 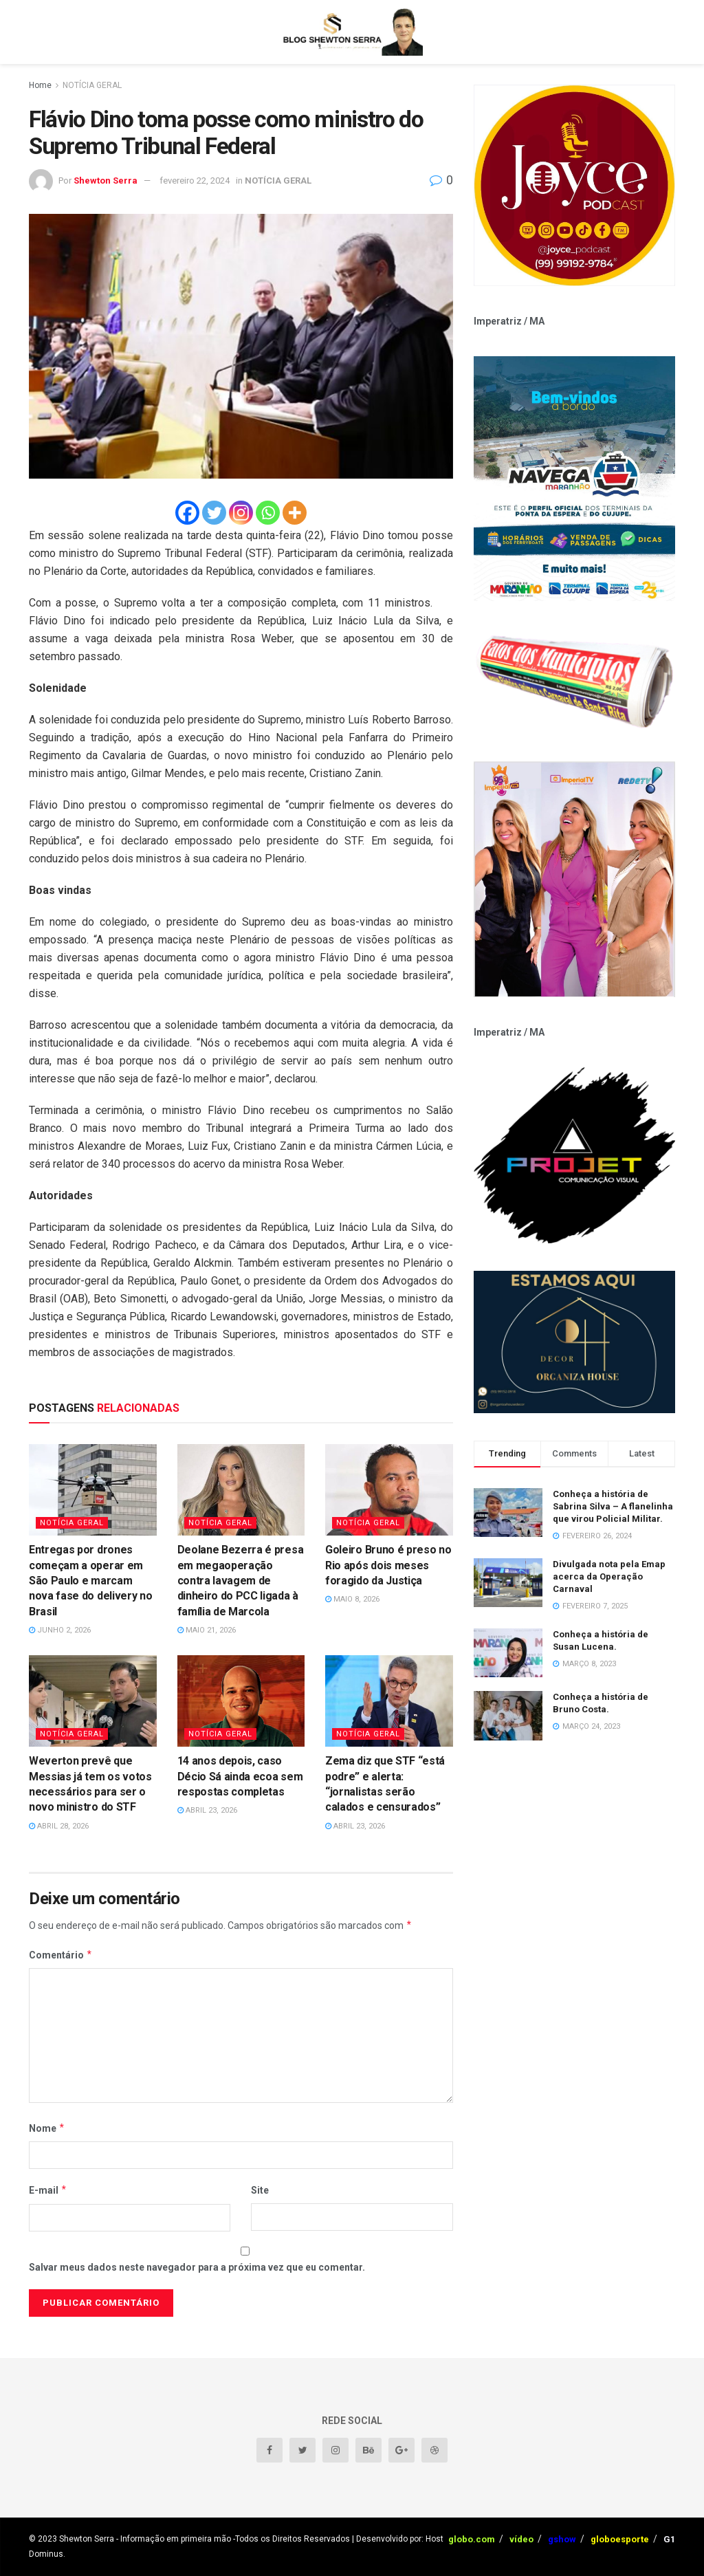 What do you see at coordinates (214, 513) in the screenshot?
I see `[Twitter]` at bounding box center [214, 513].